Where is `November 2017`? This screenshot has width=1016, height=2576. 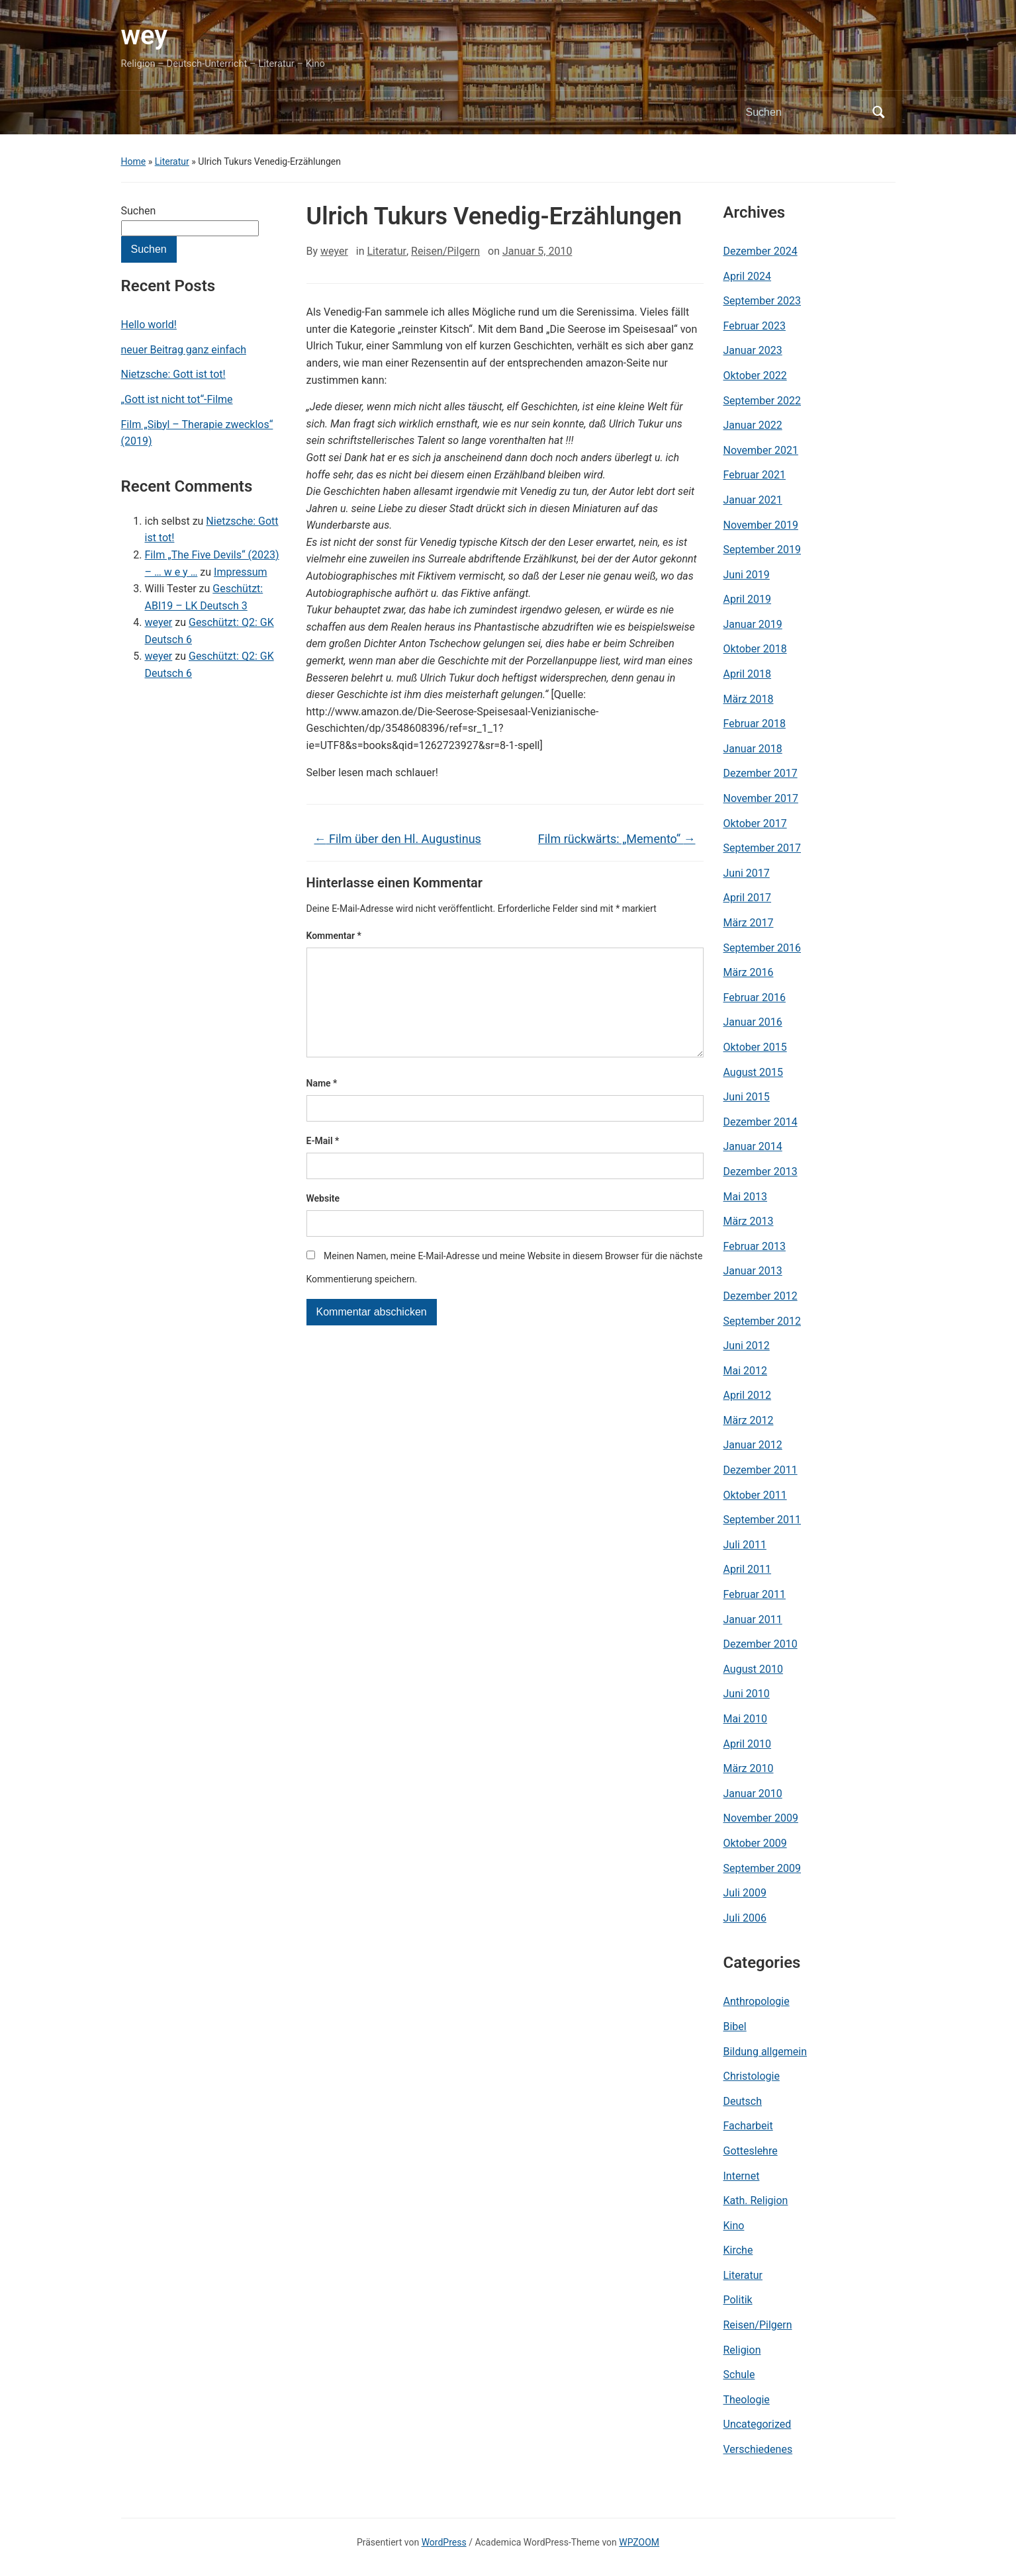
November 2017 is located at coordinates (760, 798).